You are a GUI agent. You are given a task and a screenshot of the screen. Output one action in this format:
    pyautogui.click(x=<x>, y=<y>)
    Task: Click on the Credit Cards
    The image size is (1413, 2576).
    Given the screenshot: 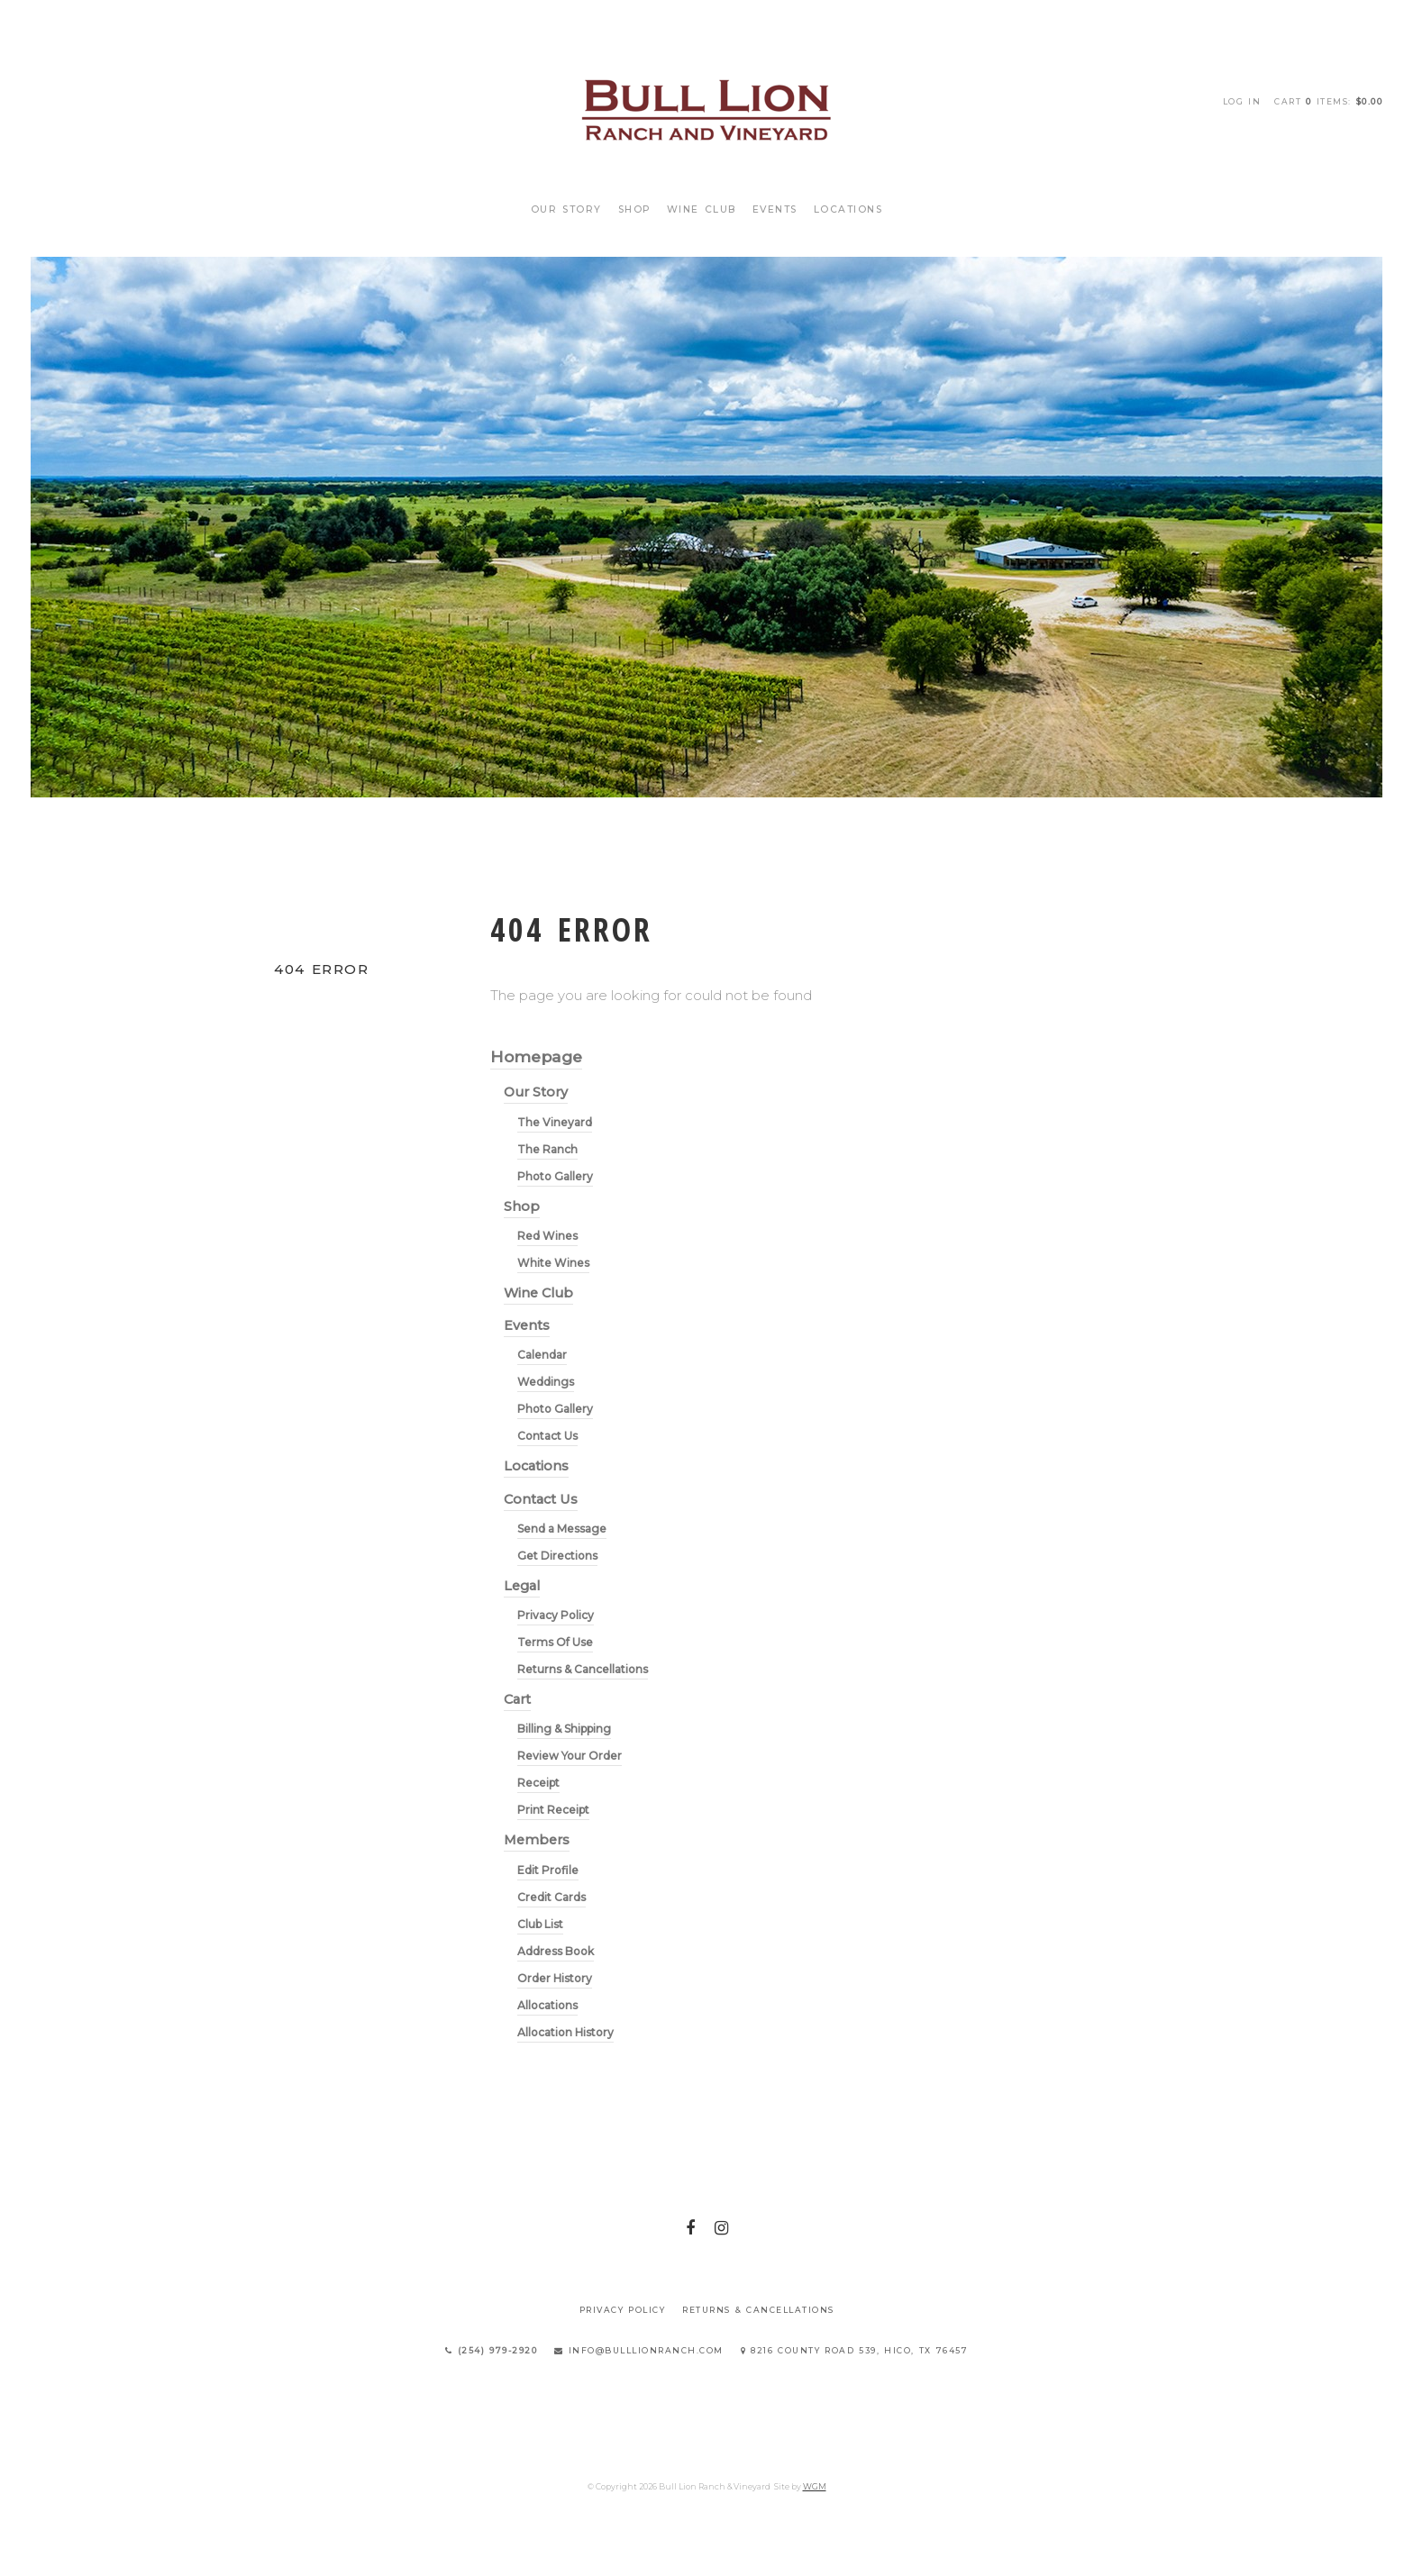 What is the action you would take?
    pyautogui.click(x=551, y=1897)
    